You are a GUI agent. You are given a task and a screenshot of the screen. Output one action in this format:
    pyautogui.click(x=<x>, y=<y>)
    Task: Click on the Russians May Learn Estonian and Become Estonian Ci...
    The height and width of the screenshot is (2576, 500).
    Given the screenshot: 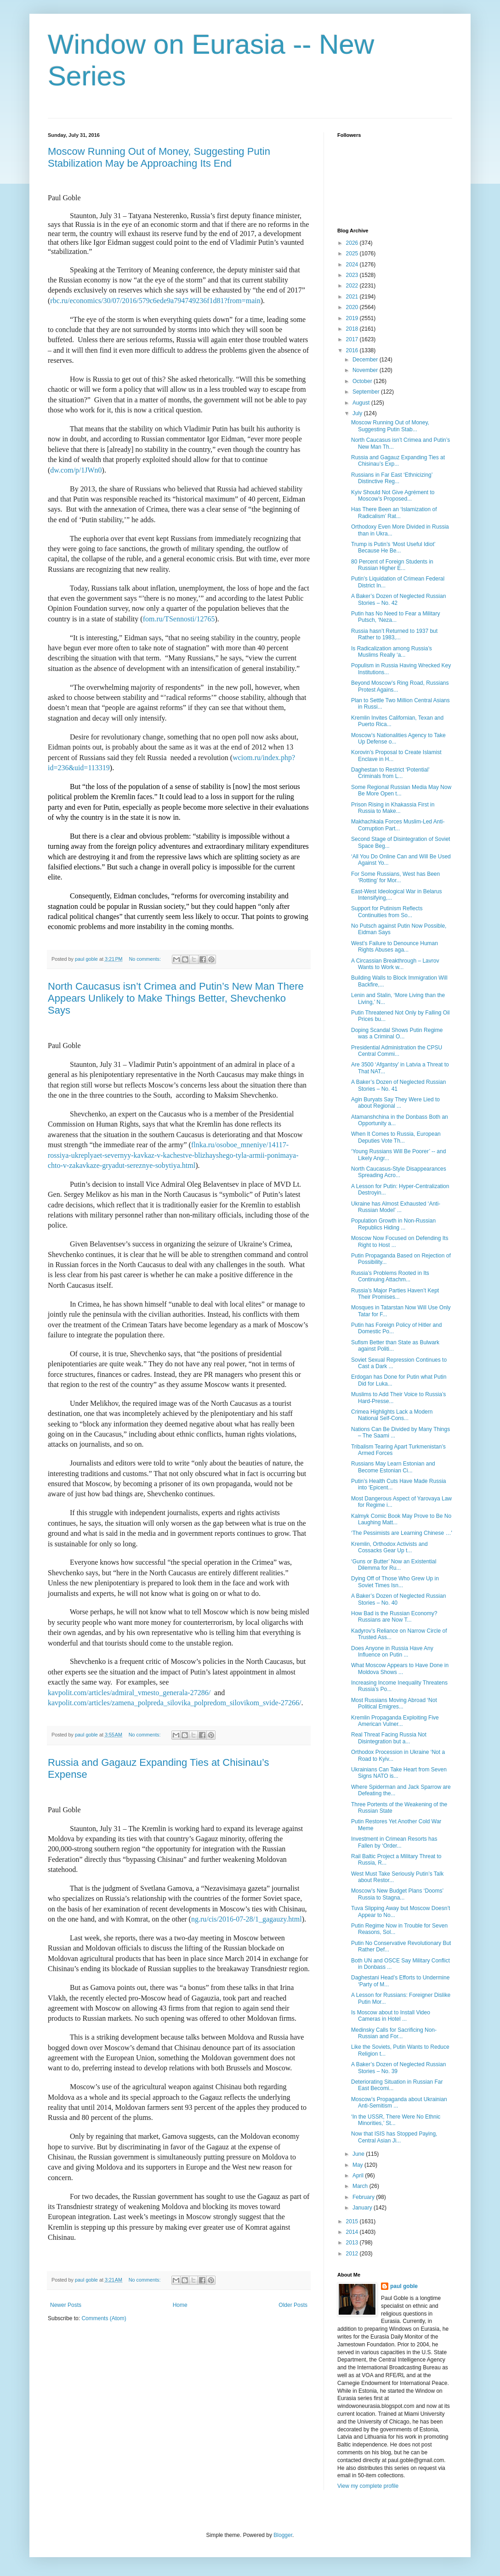 What is the action you would take?
    pyautogui.click(x=393, y=1466)
    